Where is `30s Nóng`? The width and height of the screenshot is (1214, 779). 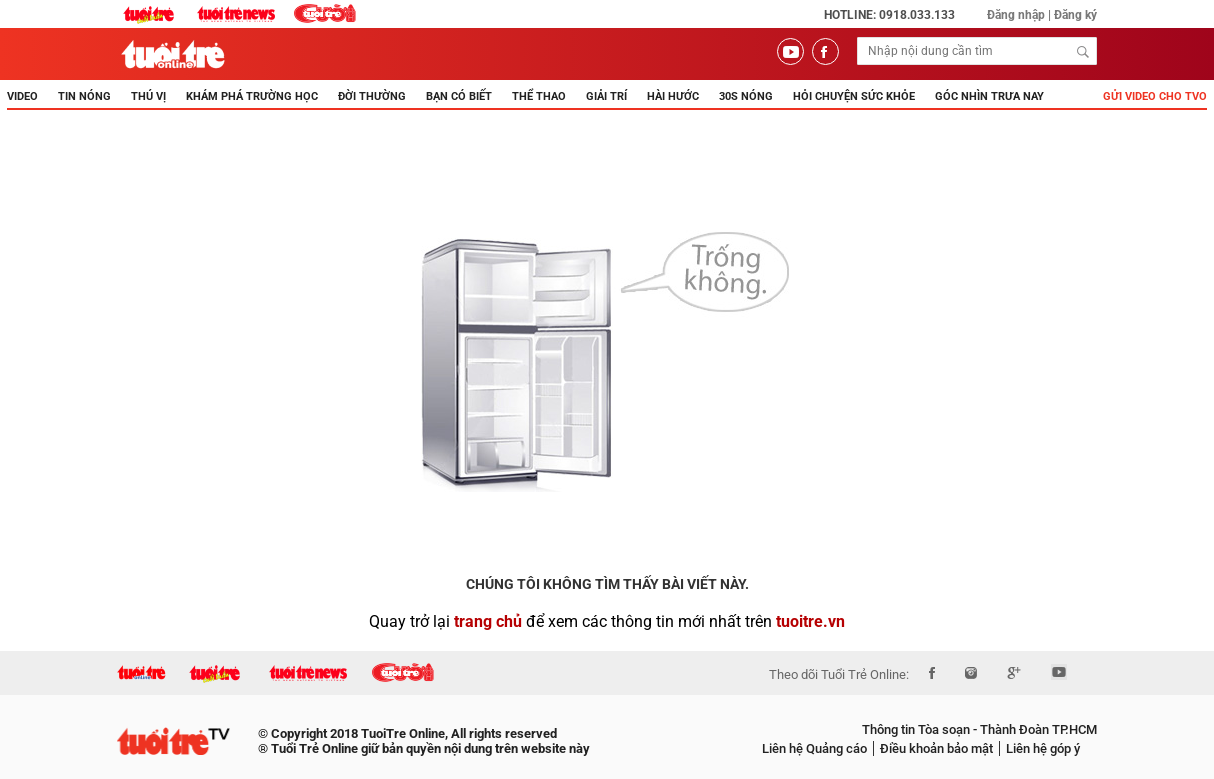 30s Nóng is located at coordinates (746, 96).